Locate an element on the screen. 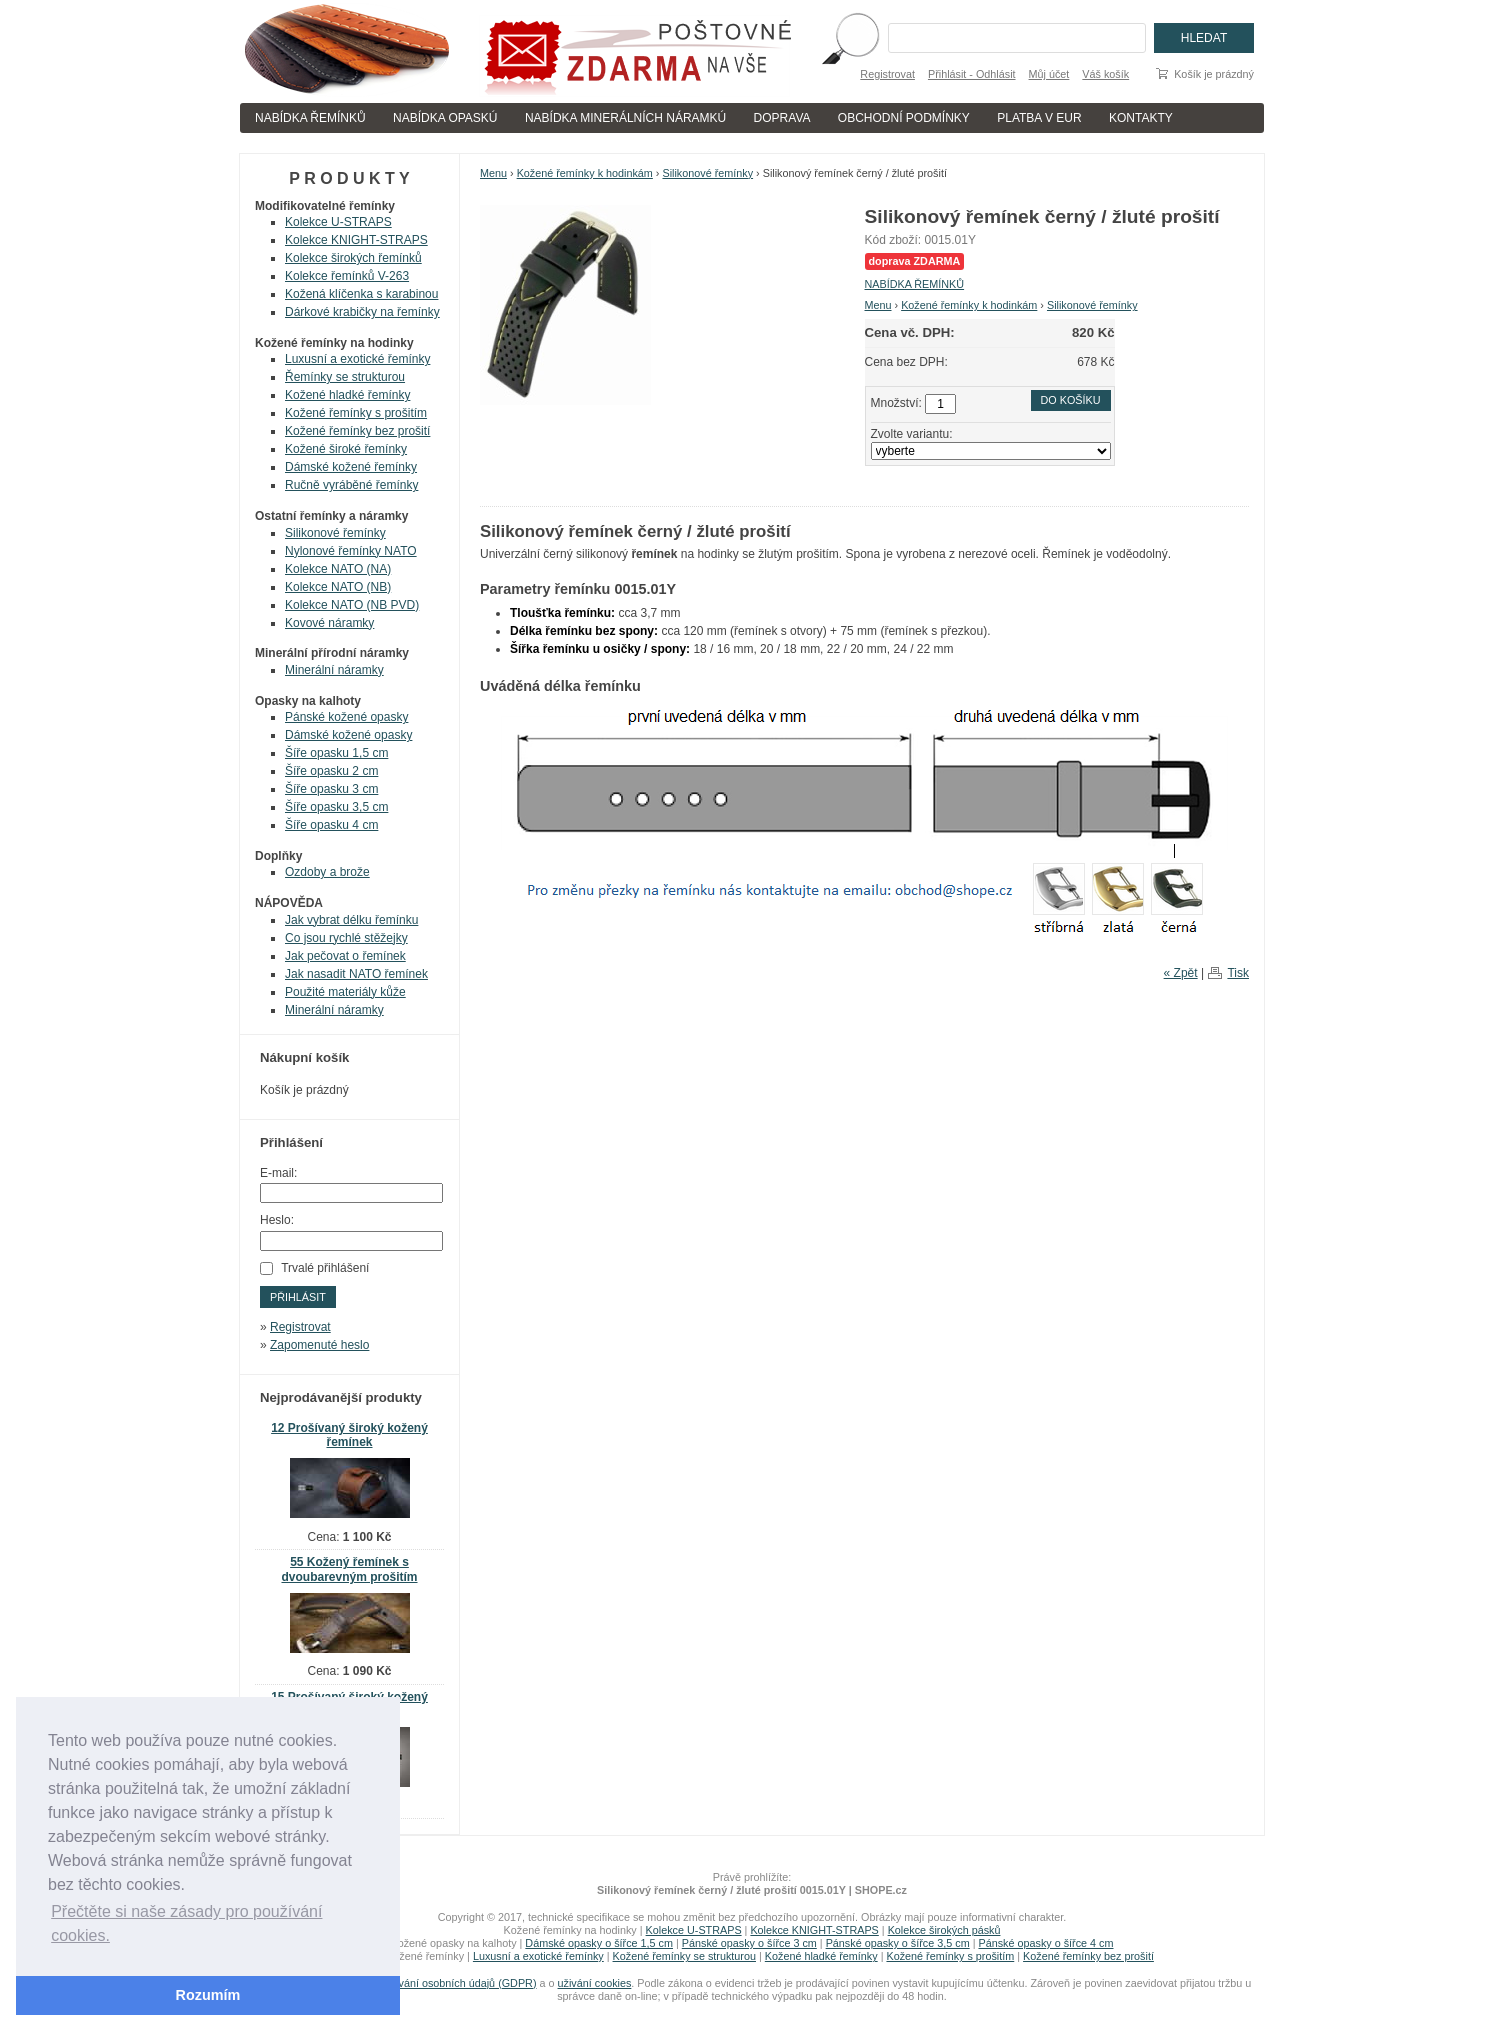 This screenshot has width=1504, height=2031. KONTAKTY is located at coordinates (1141, 118).